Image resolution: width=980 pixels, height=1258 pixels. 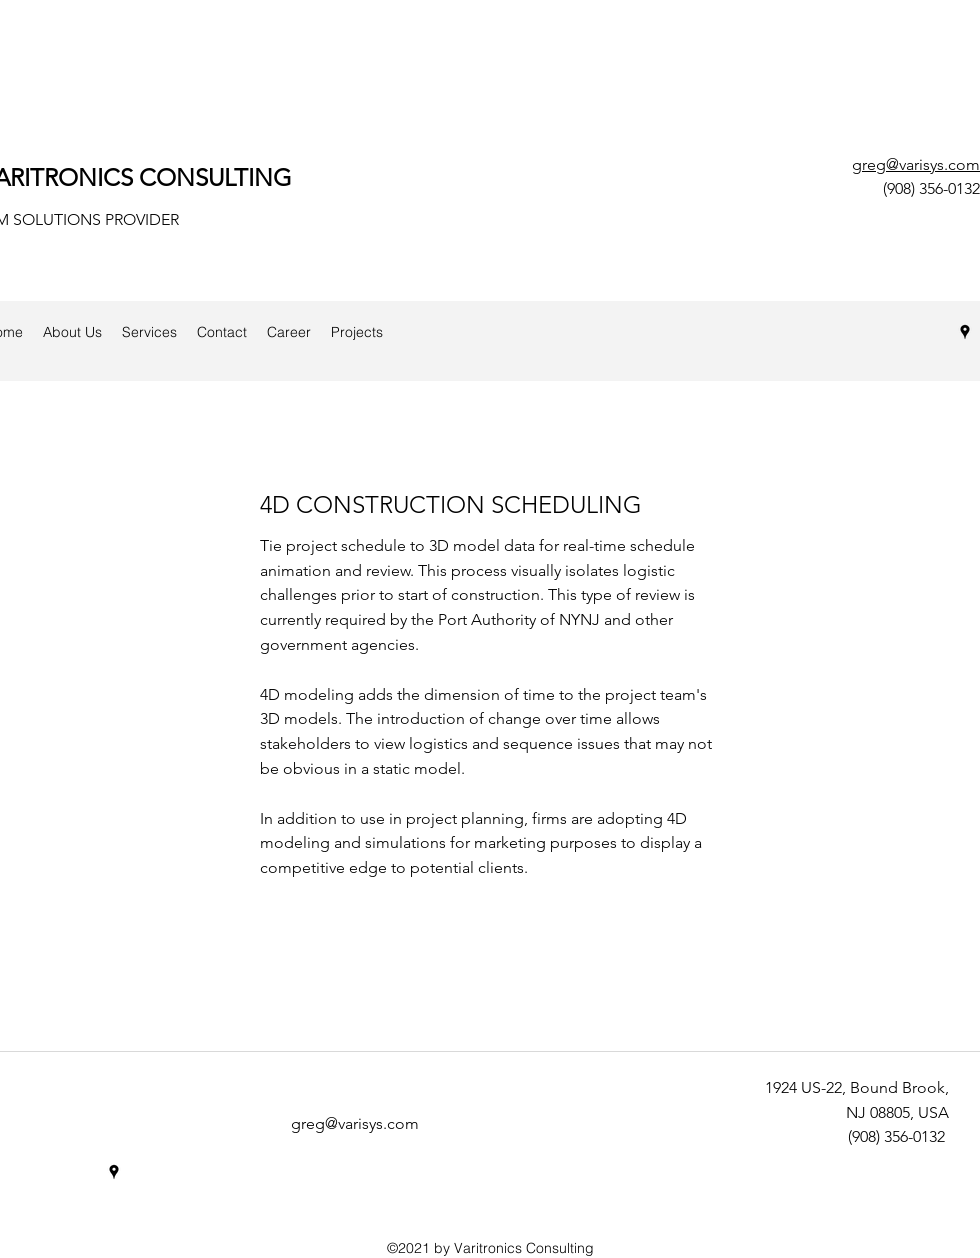 I want to click on [googlePlaces], so click(x=965, y=332).